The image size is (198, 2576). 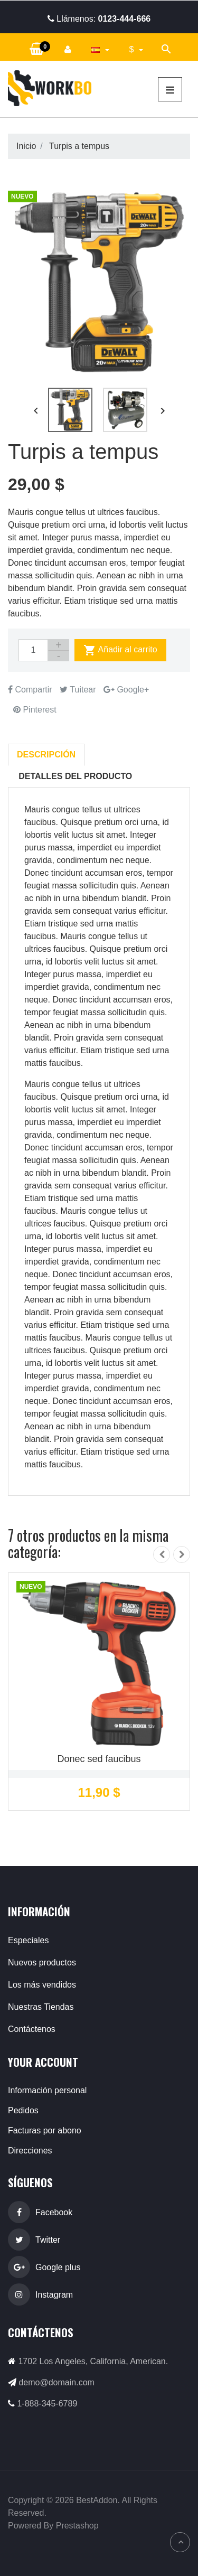 What do you see at coordinates (30, 689) in the screenshot?
I see `Compartir` at bounding box center [30, 689].